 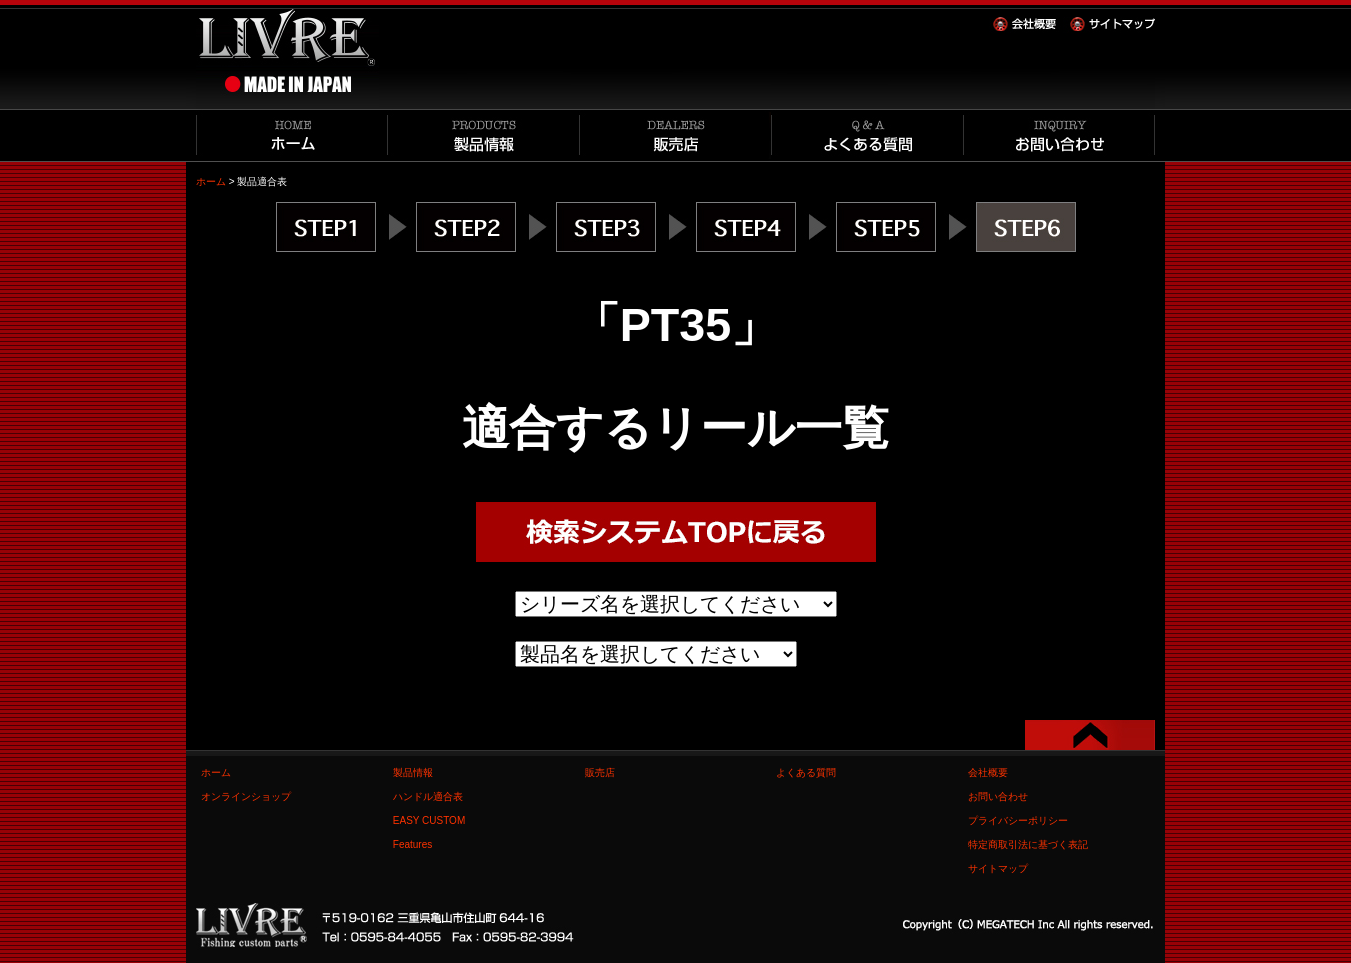 What do you see at coordinates (1028, 844) in the screenshot?
I see `特定商取引法に基づく表記` at bounding box center [1028, 844].